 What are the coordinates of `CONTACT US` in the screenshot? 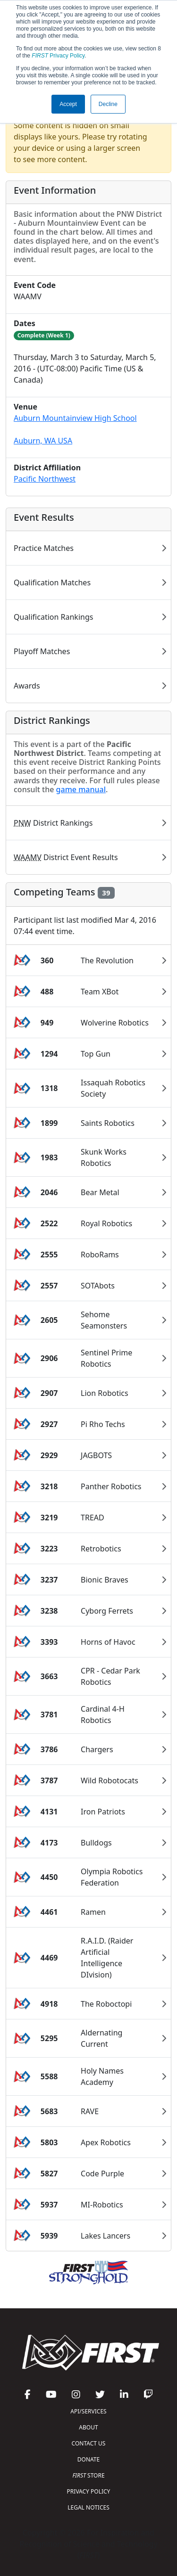 It's located at (89, 2443).